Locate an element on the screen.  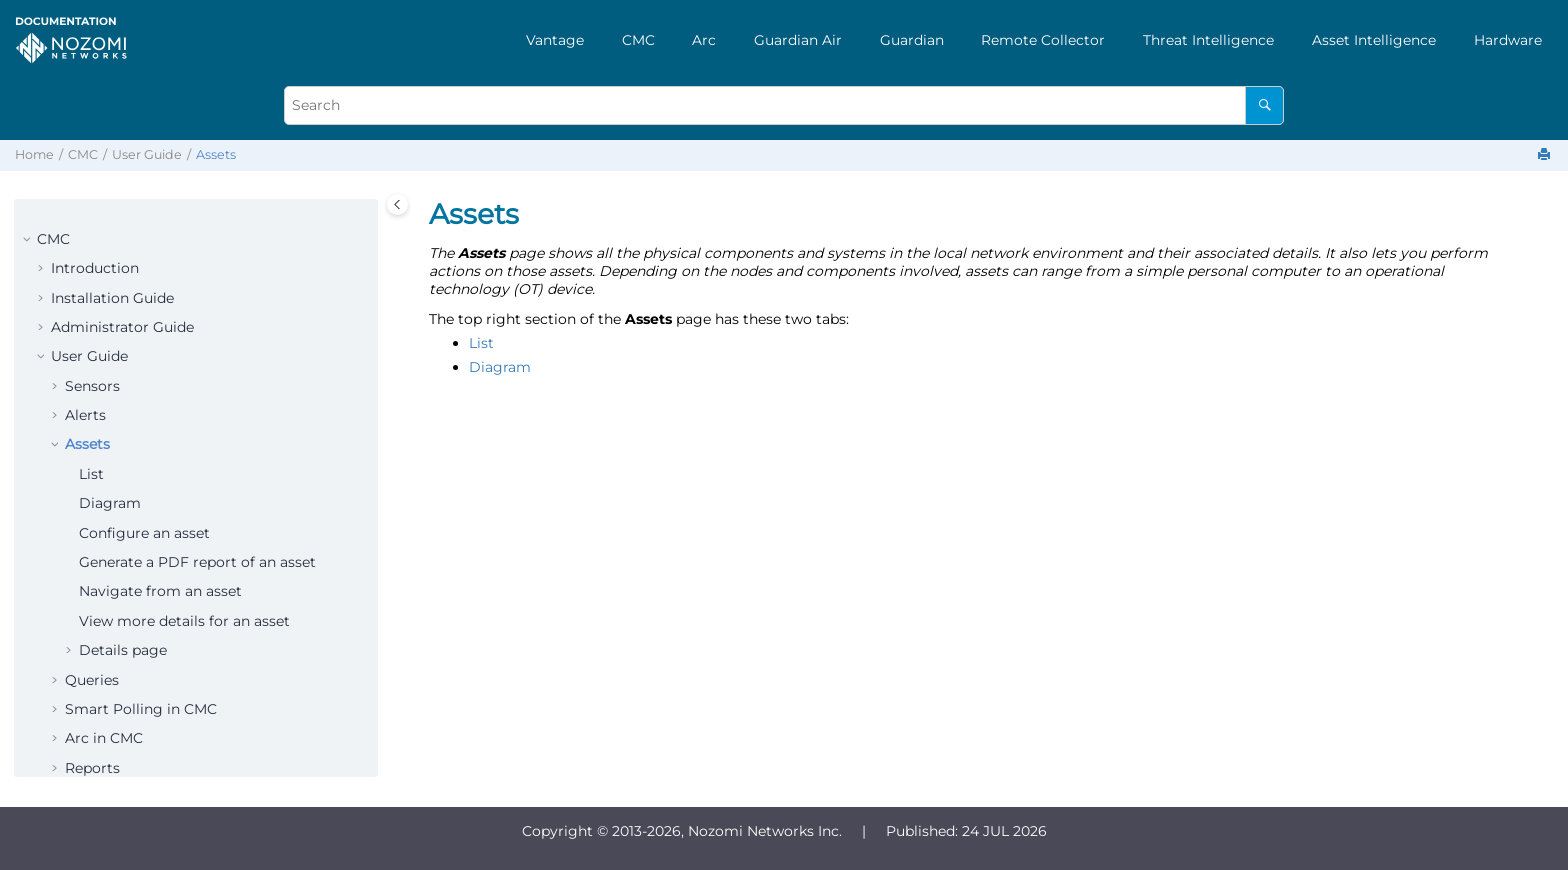
[menuitem] is located at coordinates (555, 40).